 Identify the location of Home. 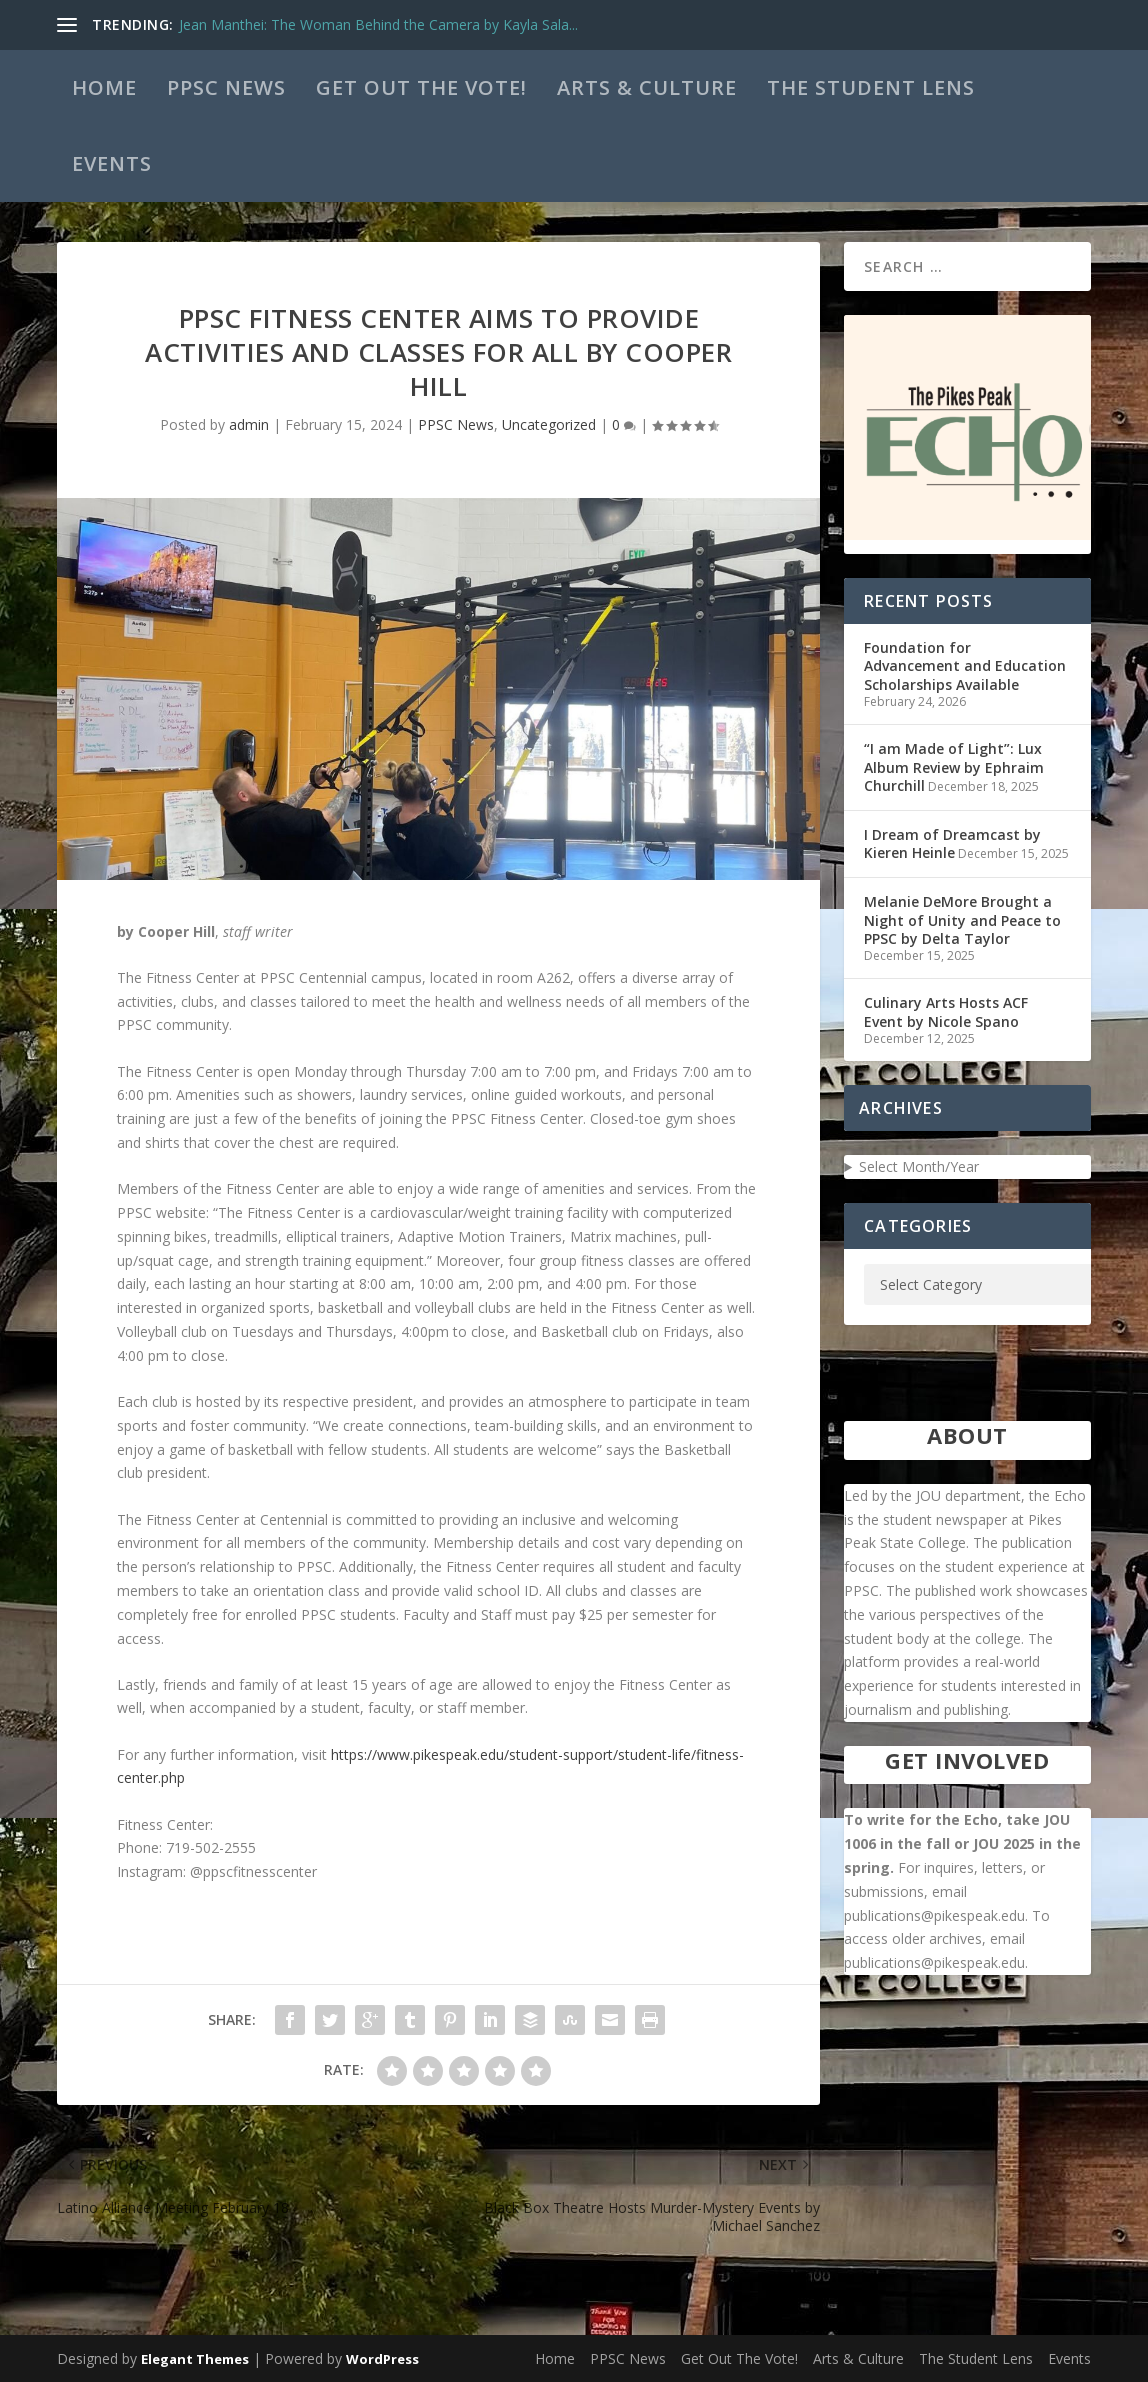
(104, 87).